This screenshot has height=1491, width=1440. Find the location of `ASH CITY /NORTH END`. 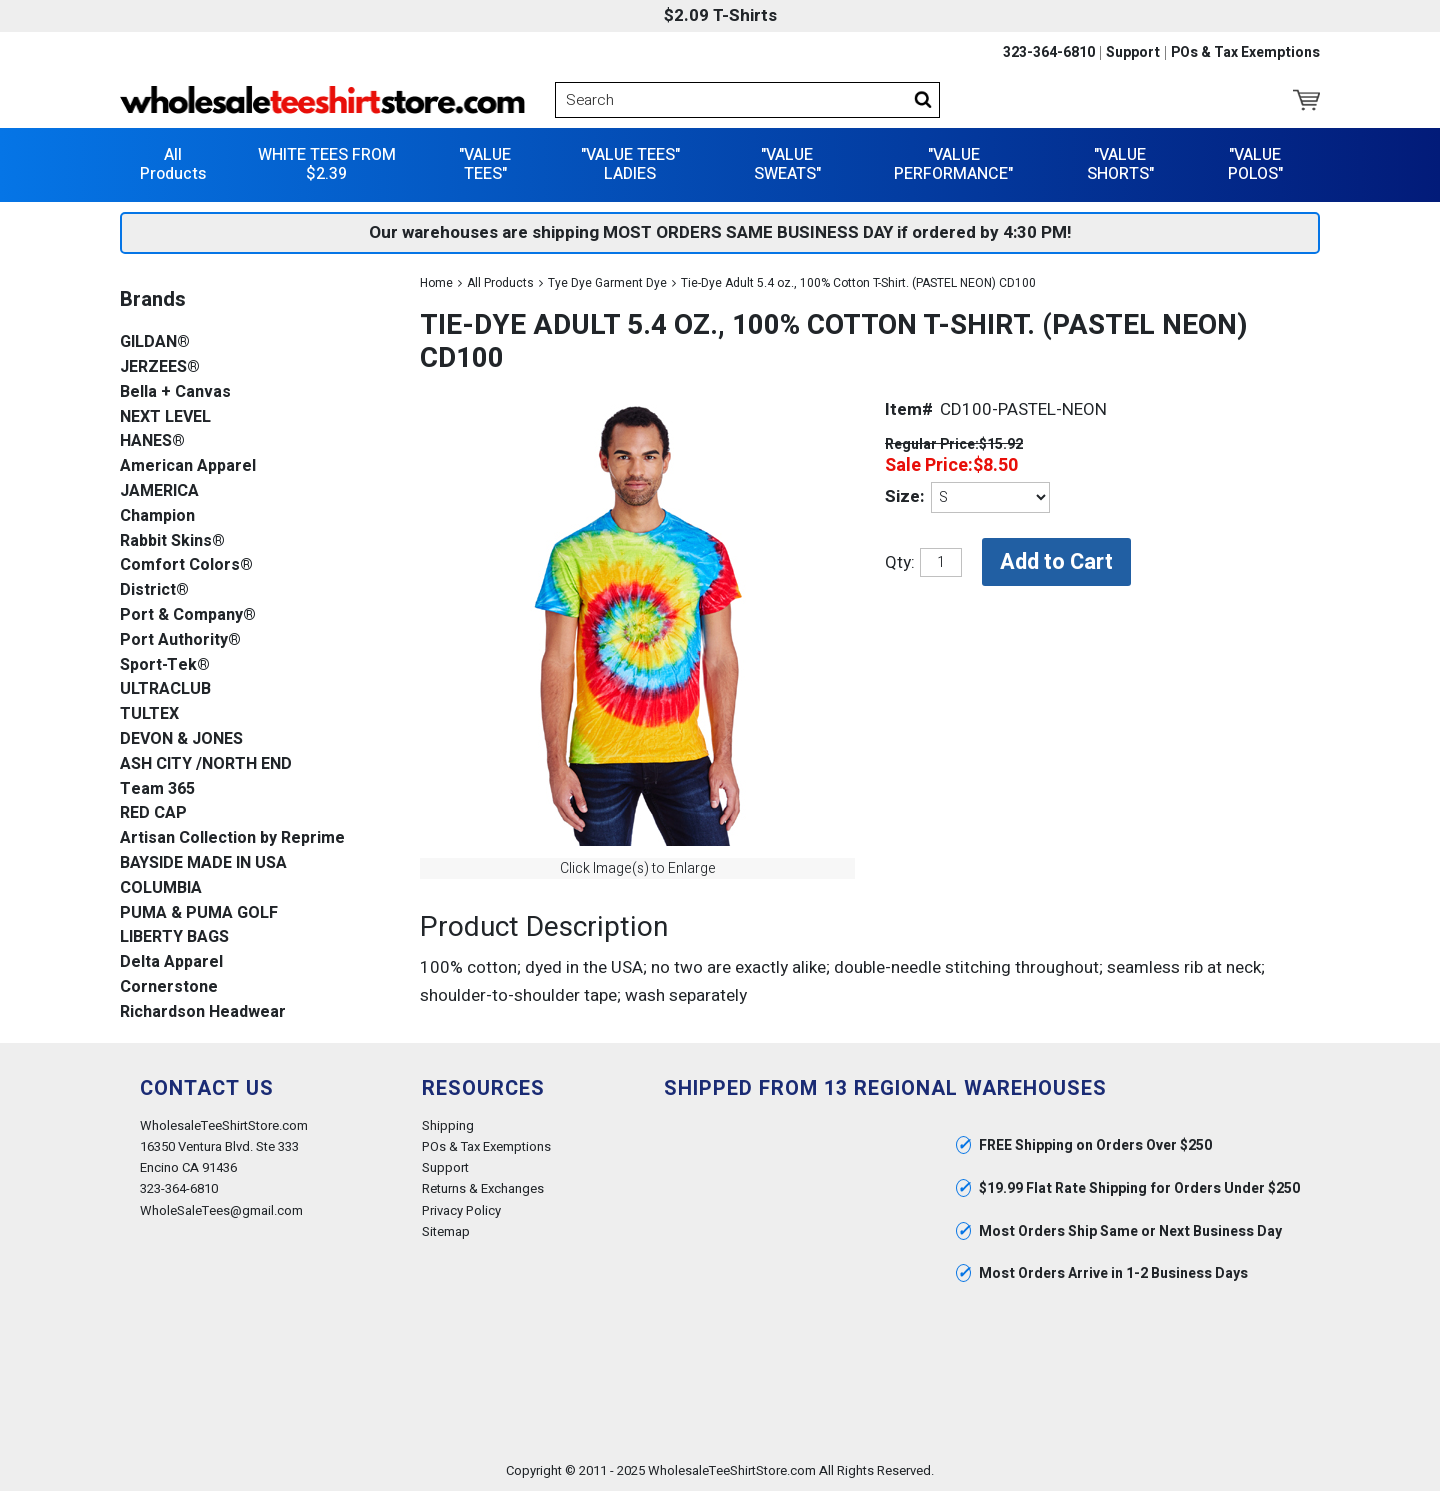

ASH CITY /NORTH END is located at coordinates (206, 764).